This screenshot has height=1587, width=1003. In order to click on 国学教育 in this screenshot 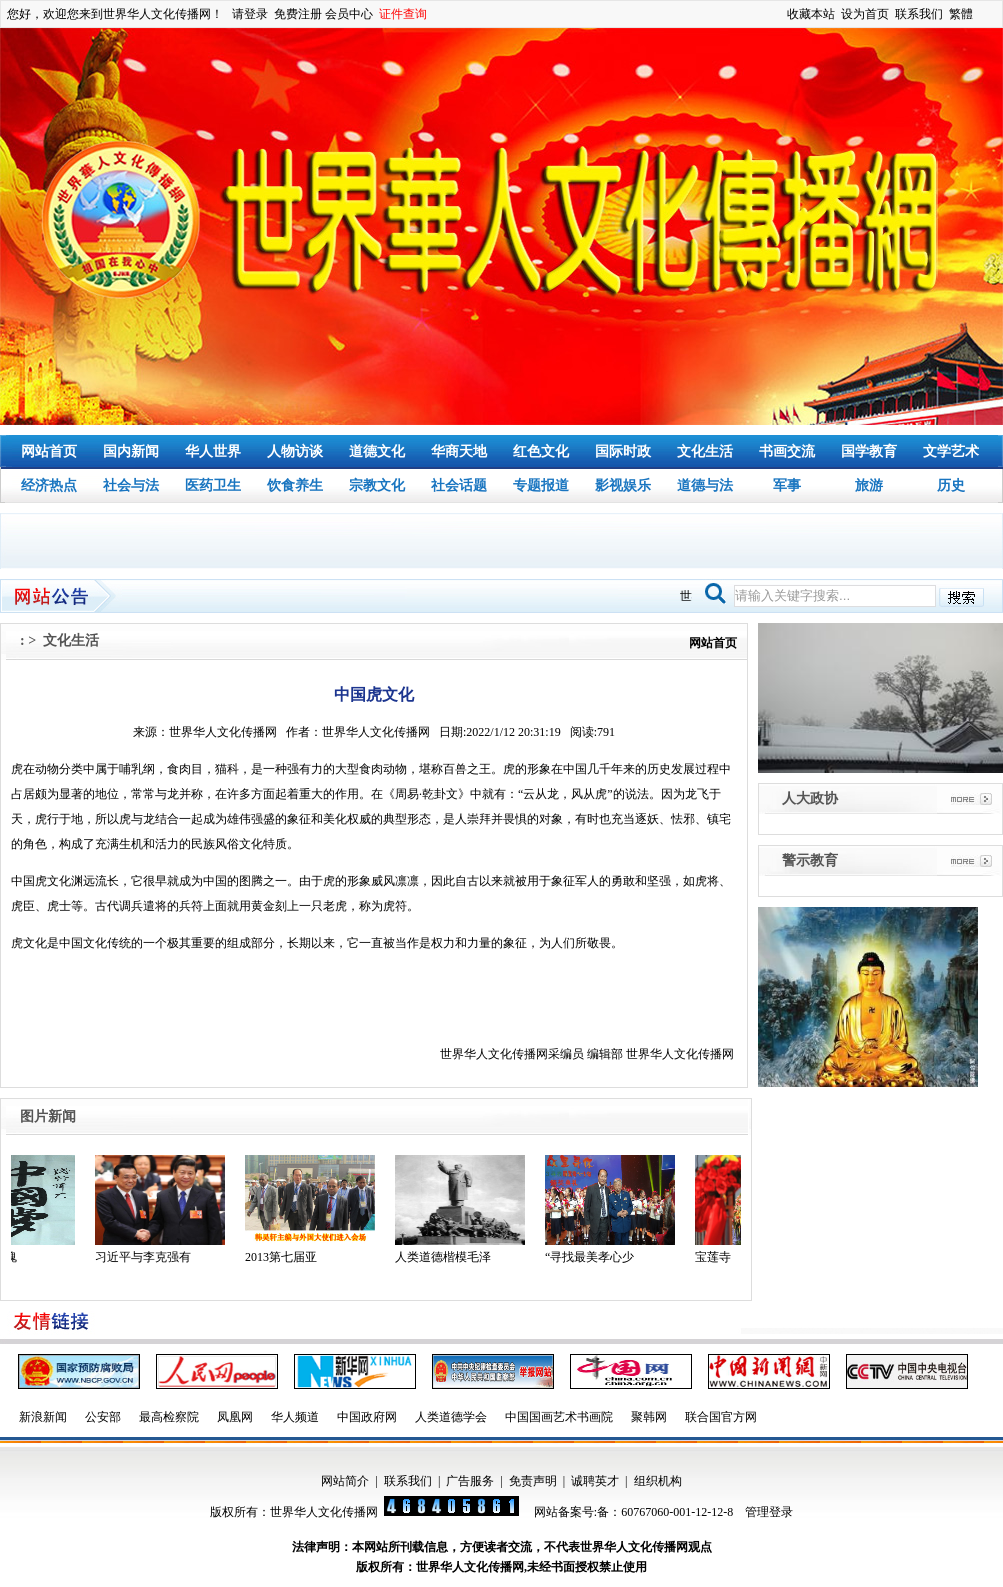, I will do `click(869, 451)`.